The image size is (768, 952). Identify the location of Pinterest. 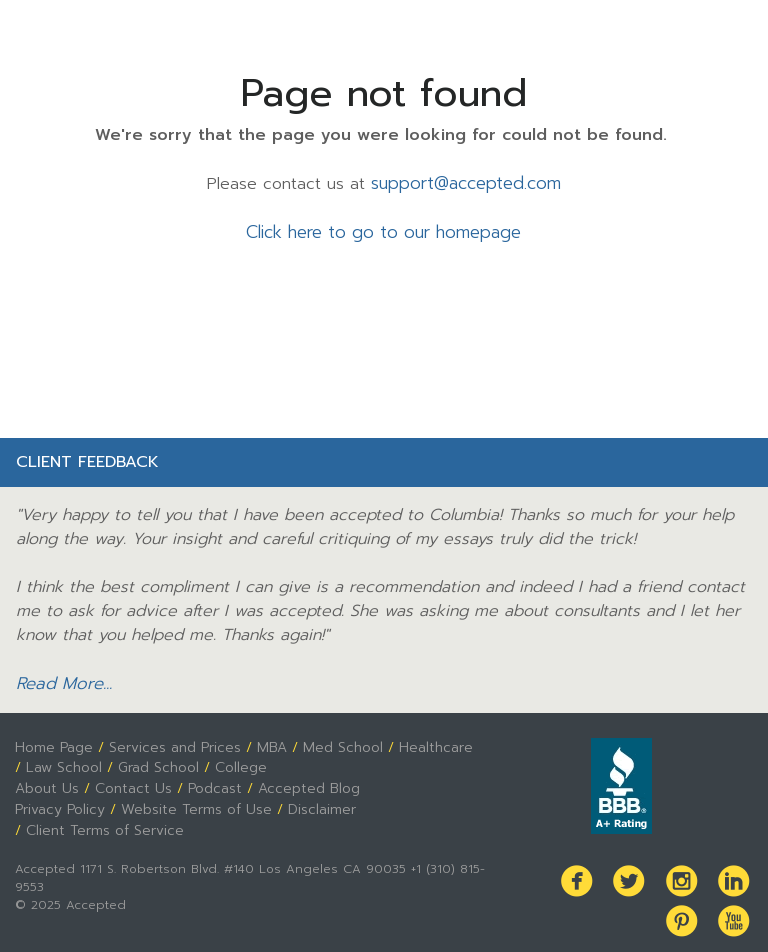
(685, 909).